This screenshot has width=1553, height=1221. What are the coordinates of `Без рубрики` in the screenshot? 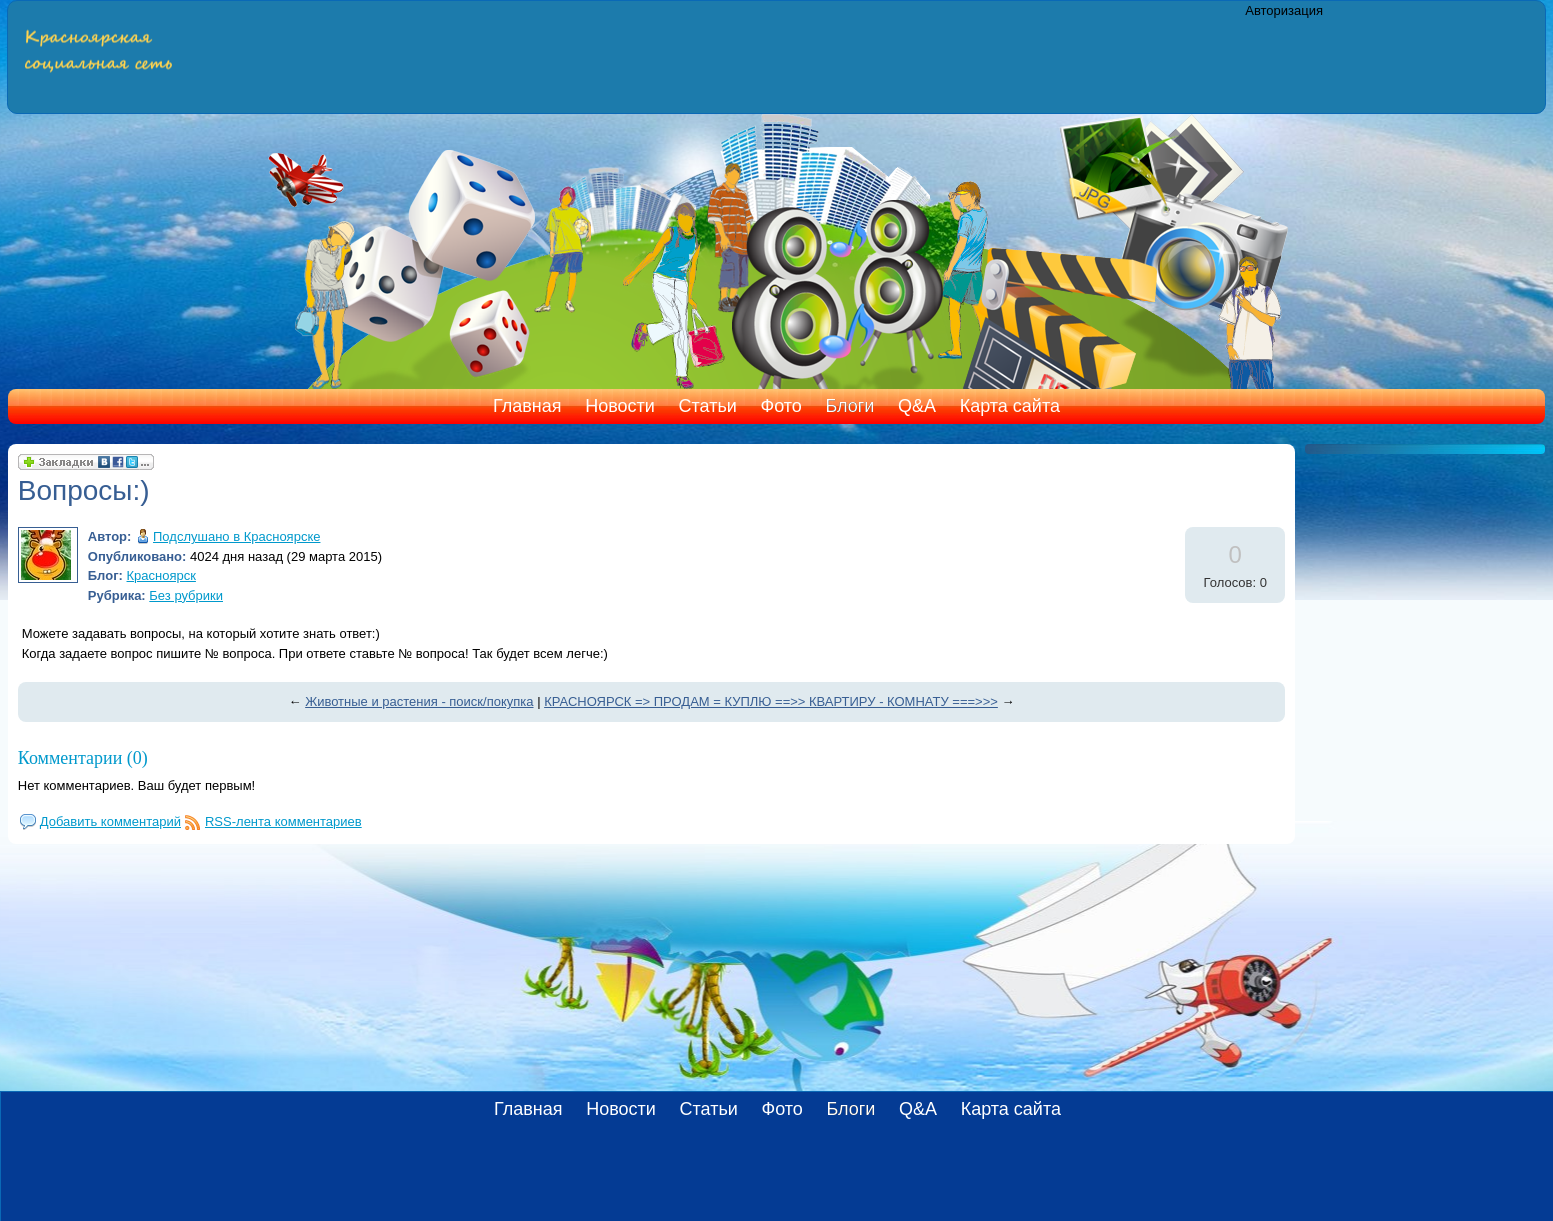 It's located at (186, 595).